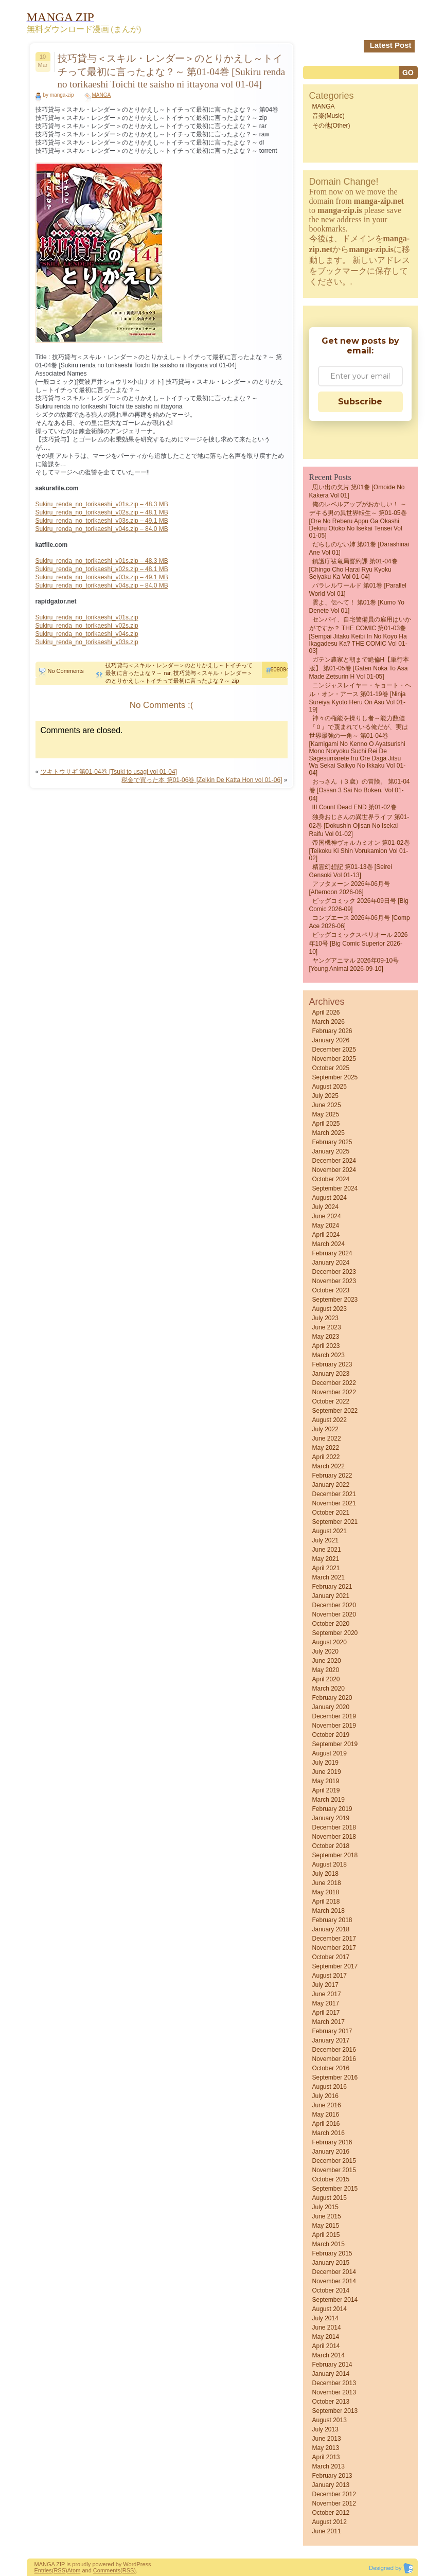  I want to click on January 2013, so click(331, 2485).